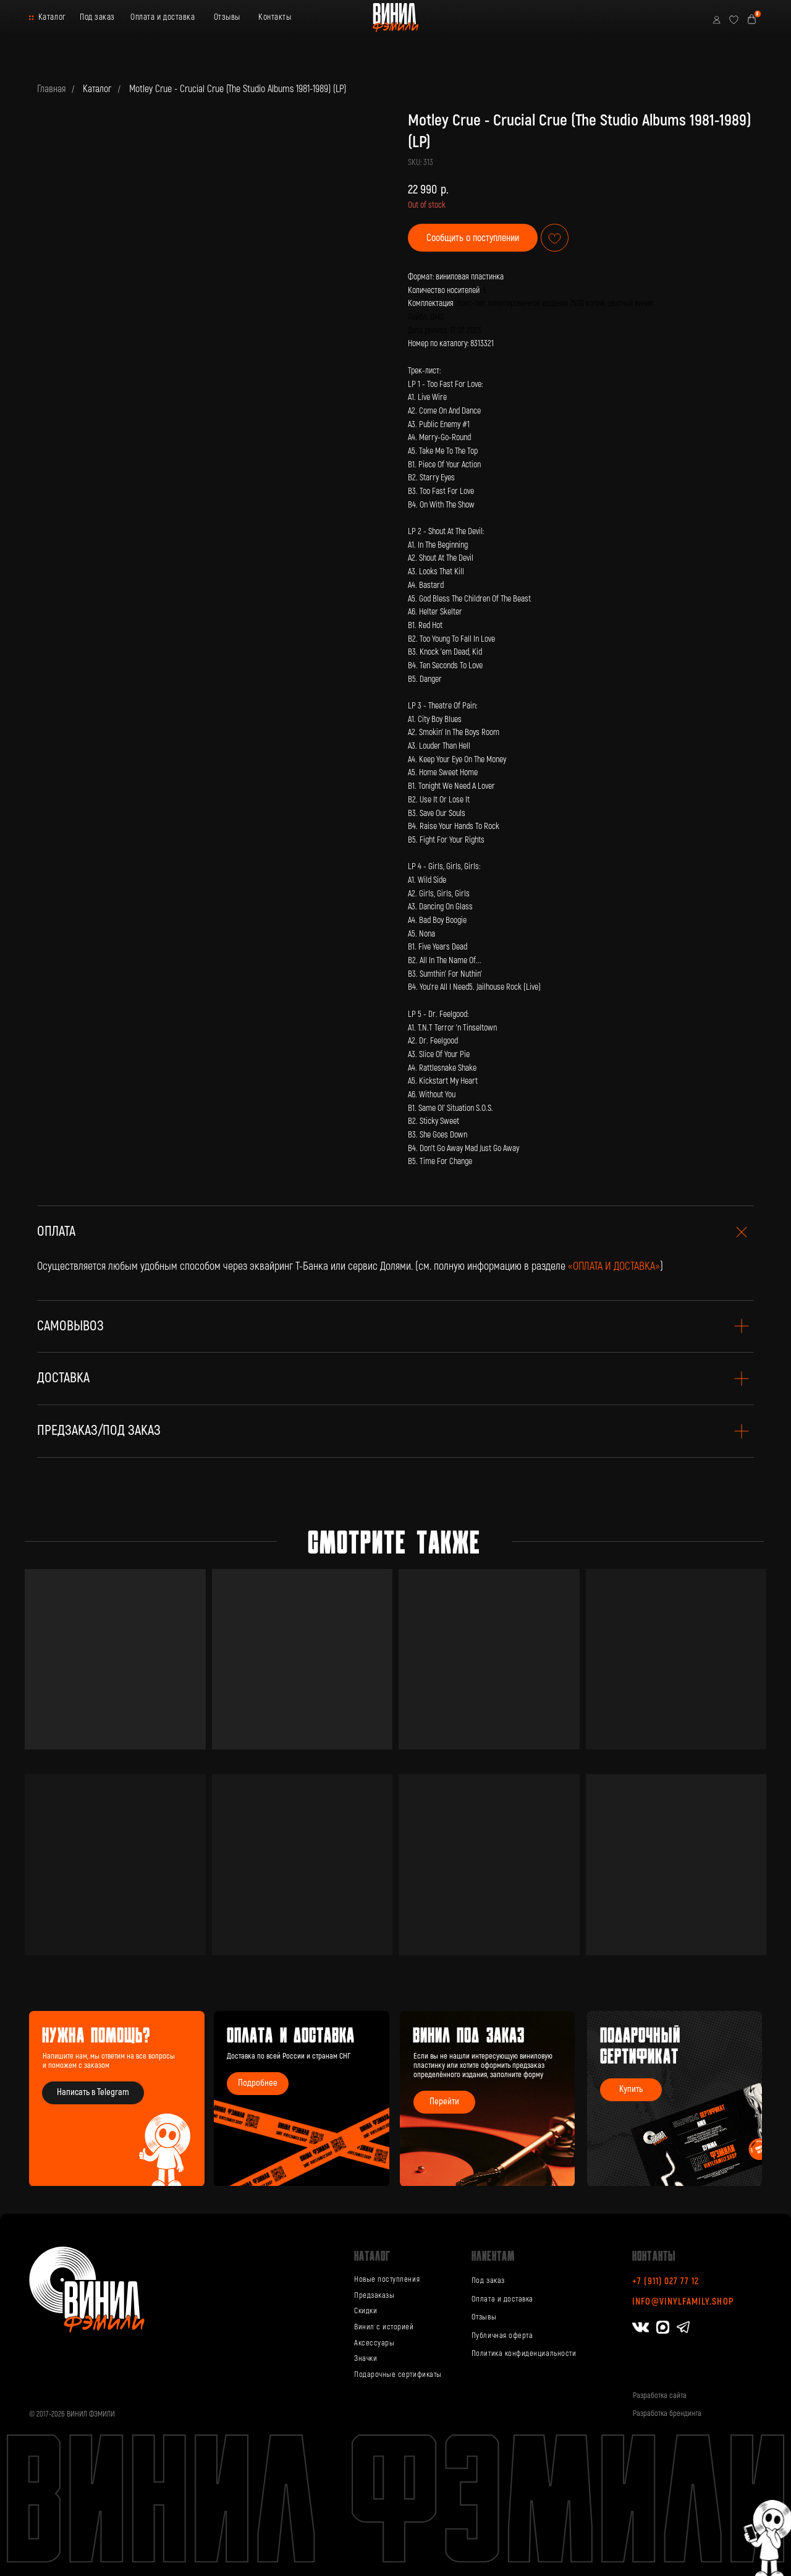 The width and height of the screenshot is (791, 2576). I want to click on Скидки, so click(365, 2311).